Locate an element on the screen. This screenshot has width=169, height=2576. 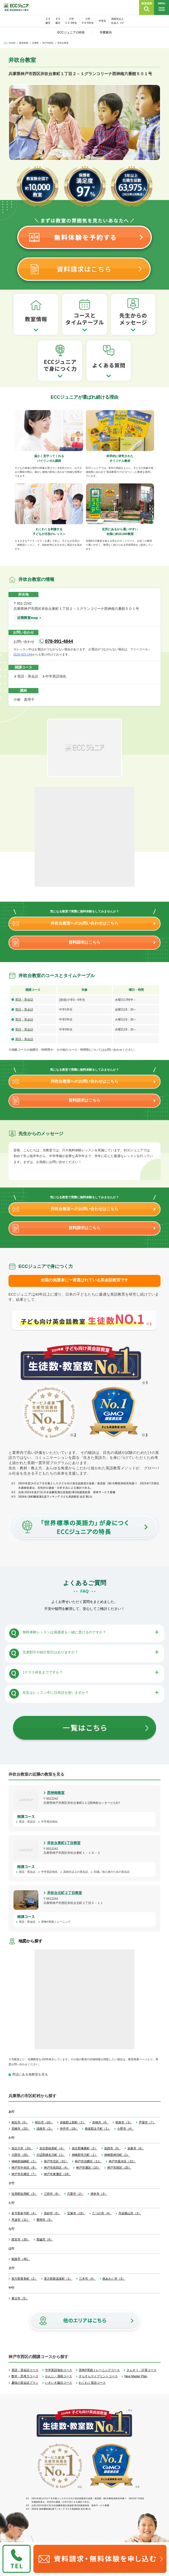
宝塚市（19） is located at coordinates (76, 2213).